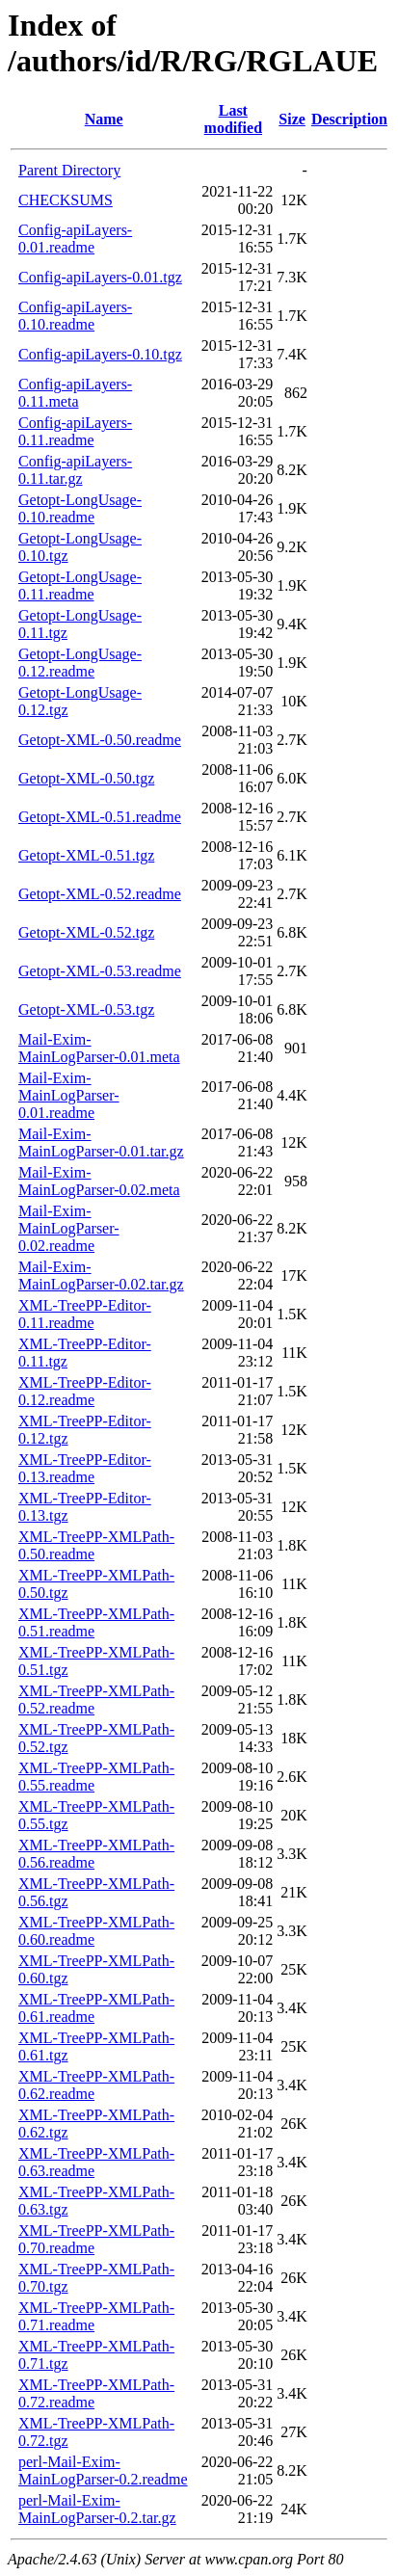  Describe the element at coordinates (75, 431) in the screenshot. I see `Config-apiLayers-0.11.readme` at that location.